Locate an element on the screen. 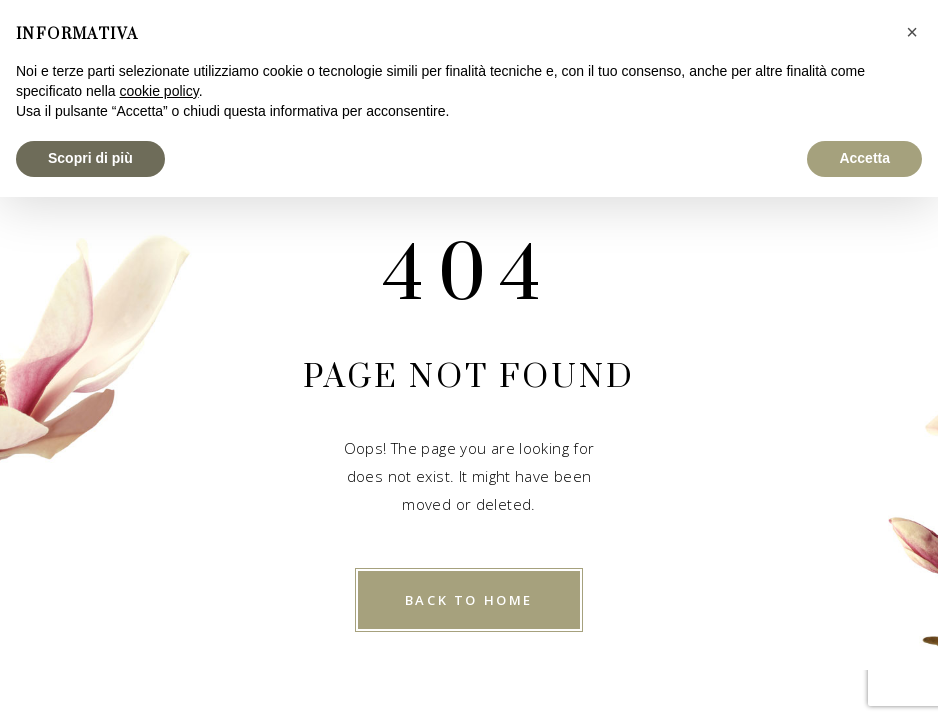 This screenshot has height=720, width=938. cookie policy [button] is located at coordinates (159, 91).